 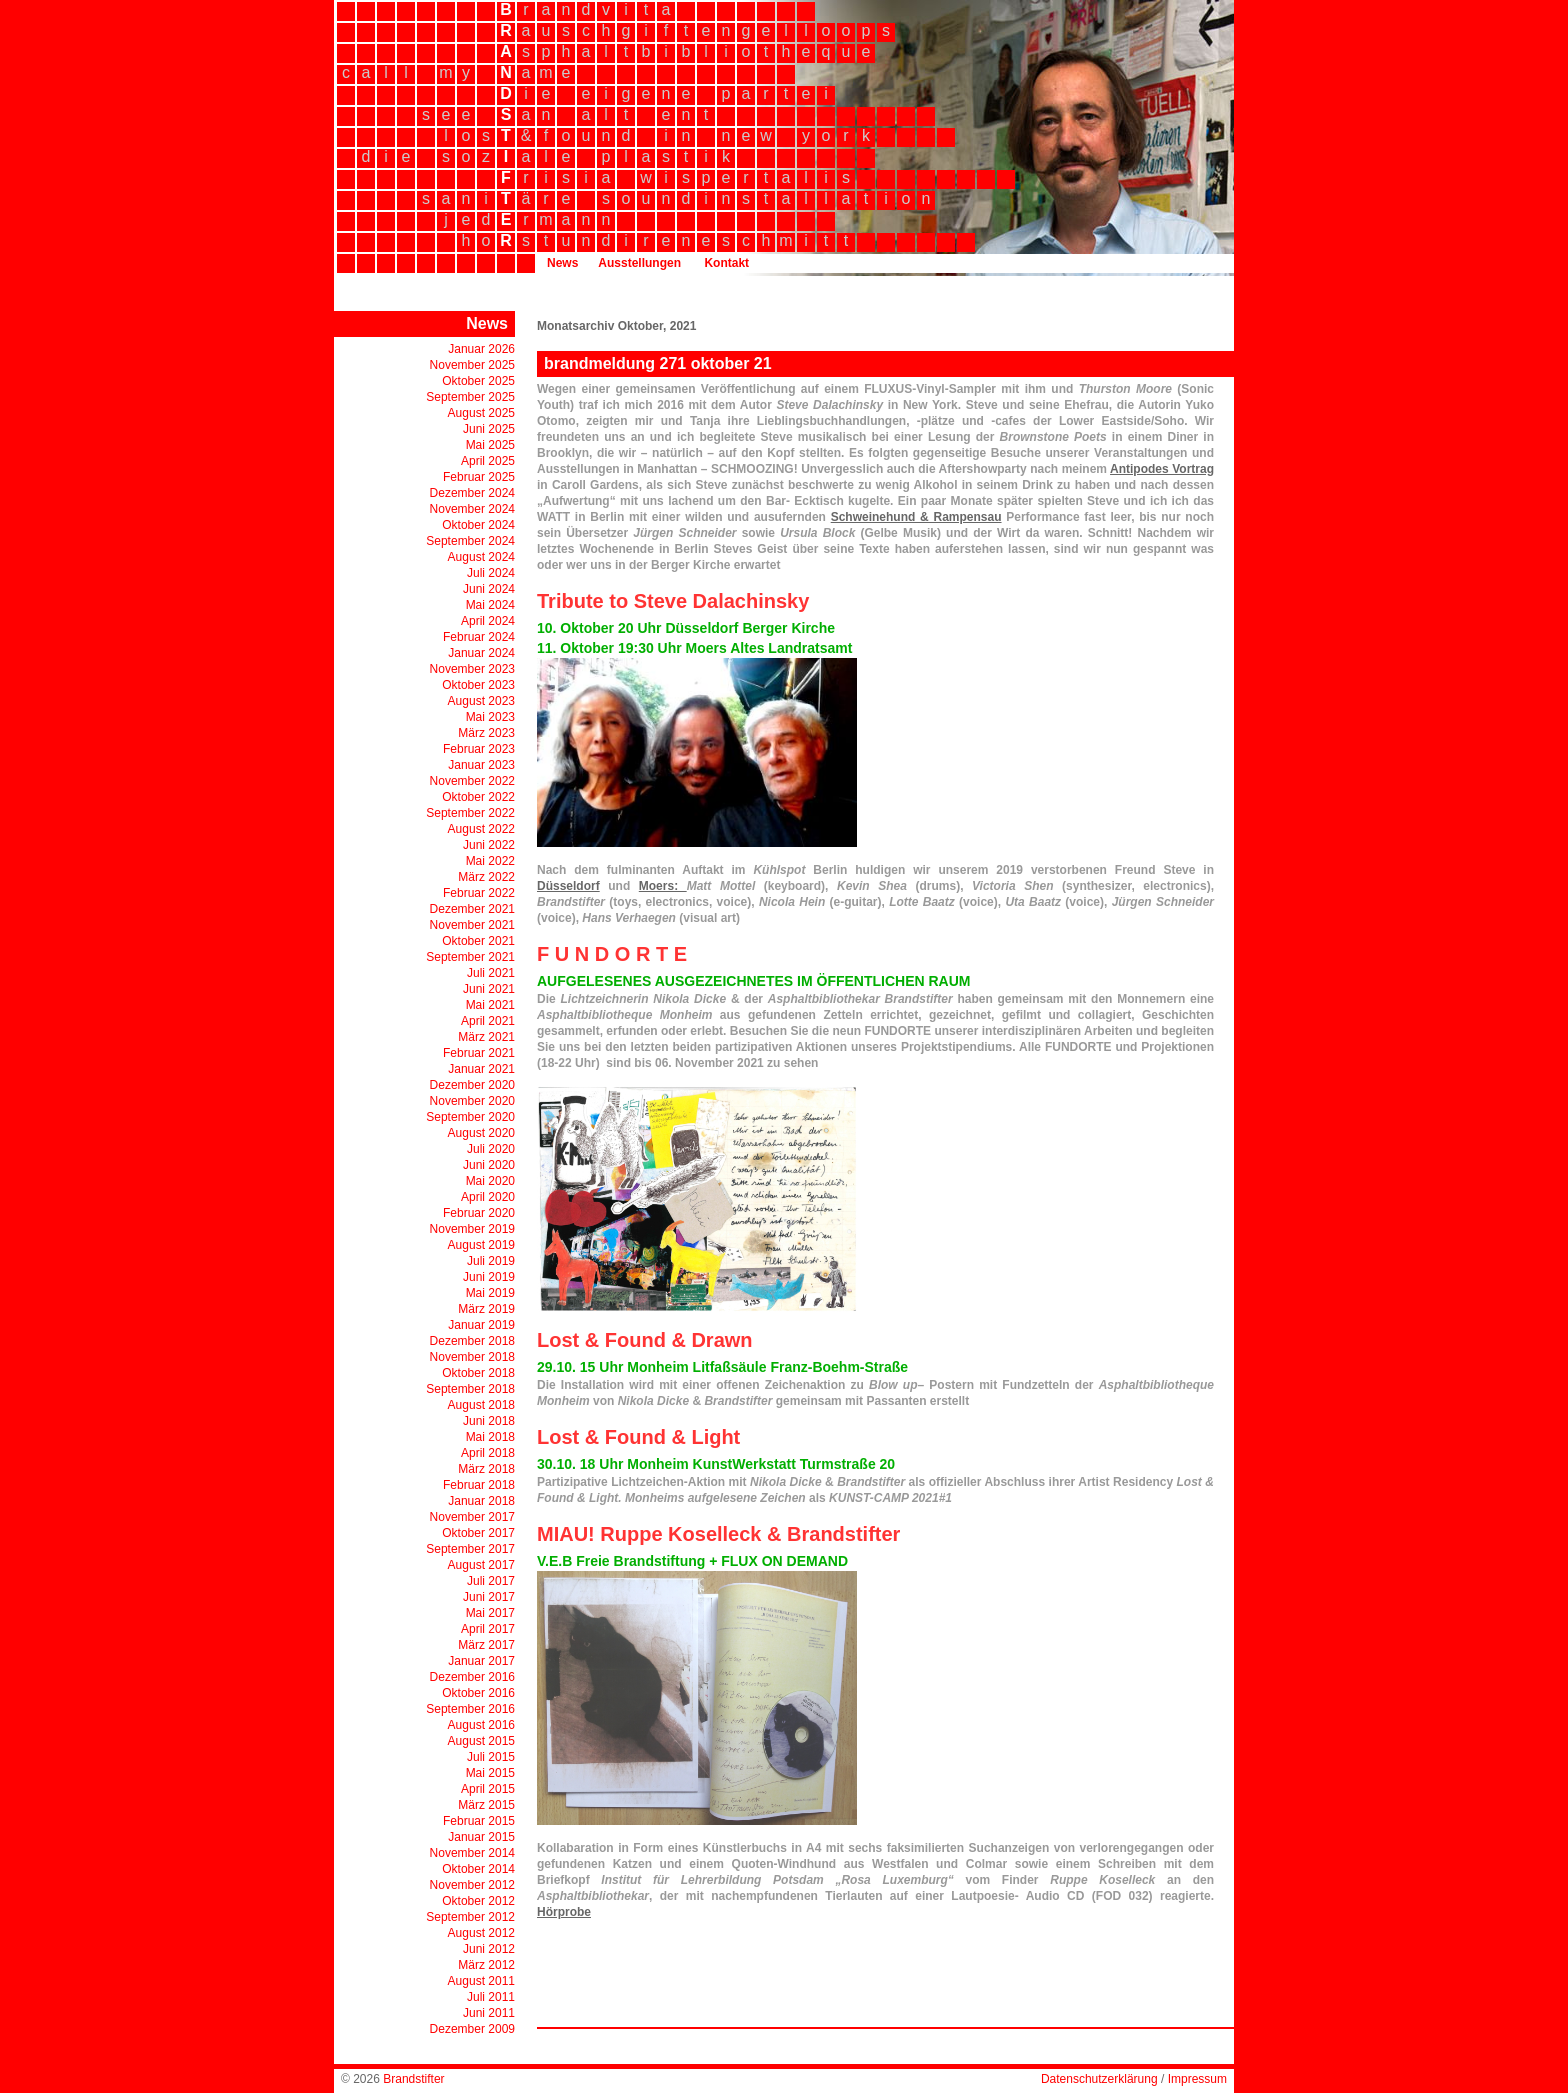 What do you see at coordinates (481, 1133) in the screenshot?
I see `August 2020` at bounding box center [481, 1133].